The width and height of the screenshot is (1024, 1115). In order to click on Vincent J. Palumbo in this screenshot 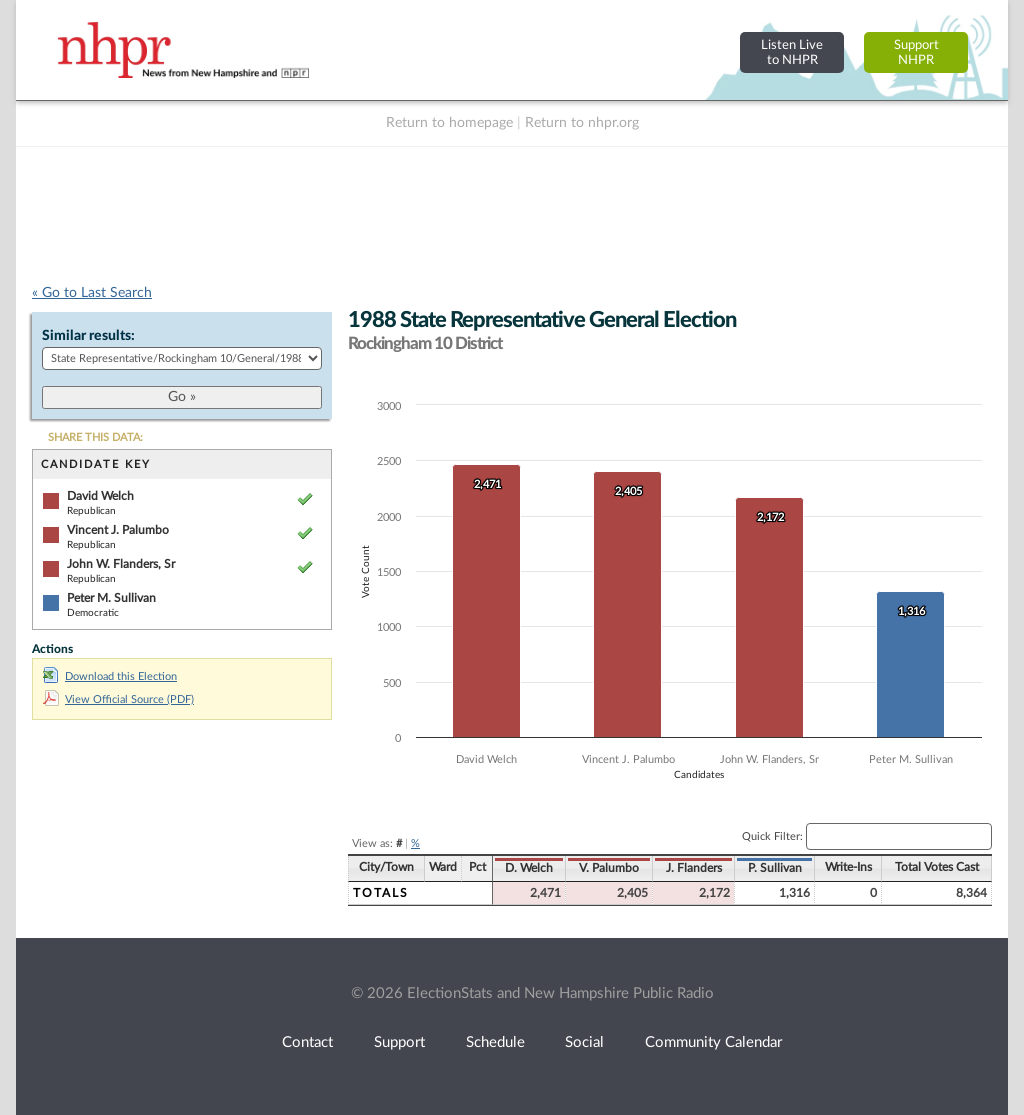, I will do `click(118, 530)`.